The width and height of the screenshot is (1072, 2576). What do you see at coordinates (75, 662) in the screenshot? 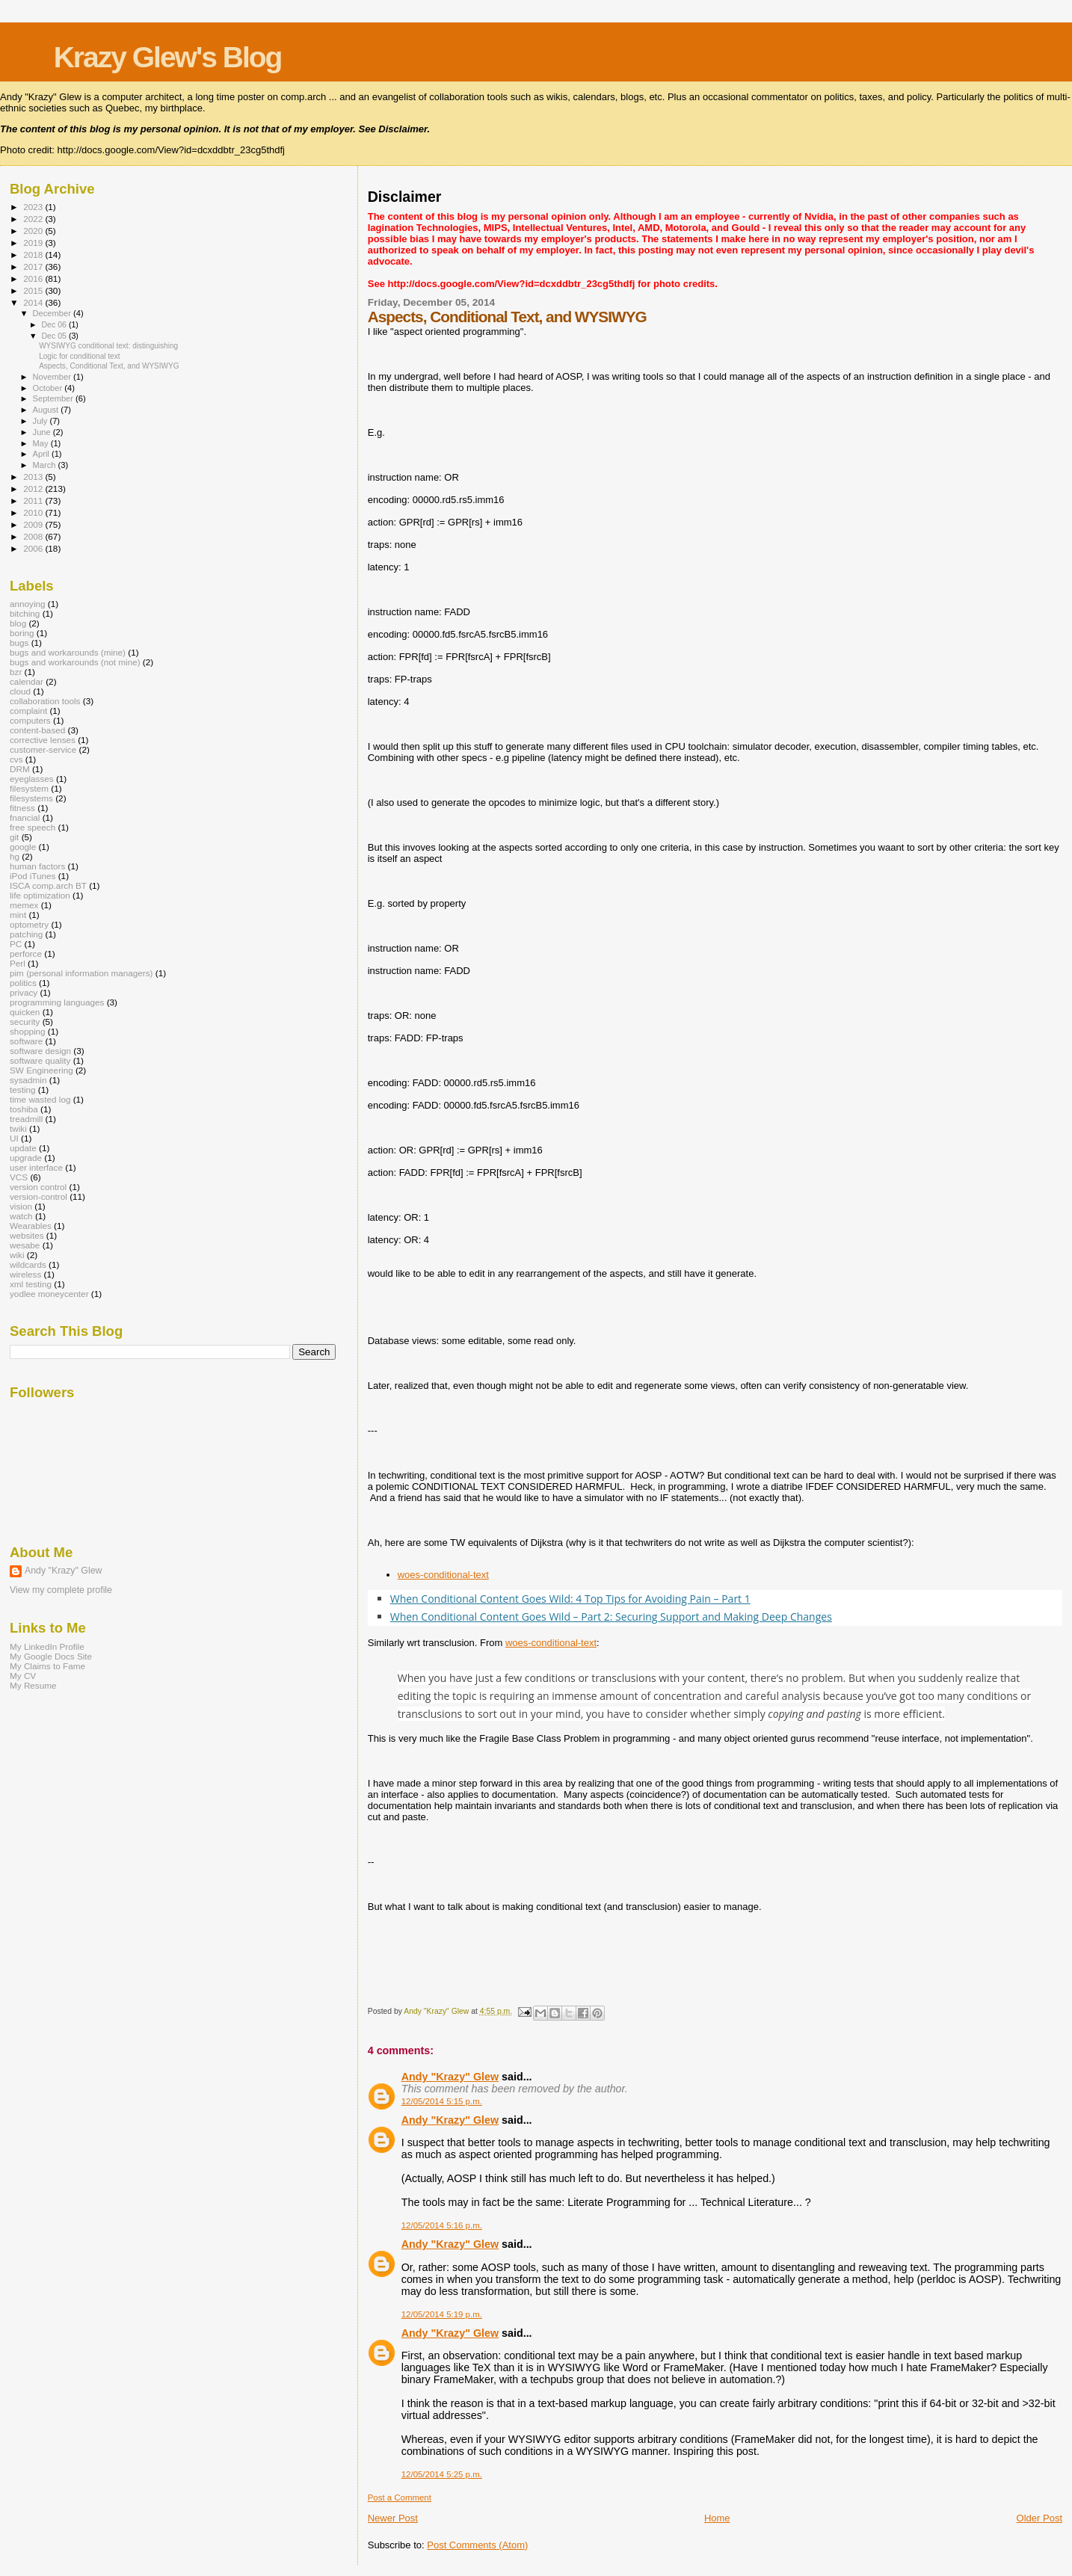
I see `bugs and workarounds (not mine)` at bounding box center [75, 662].